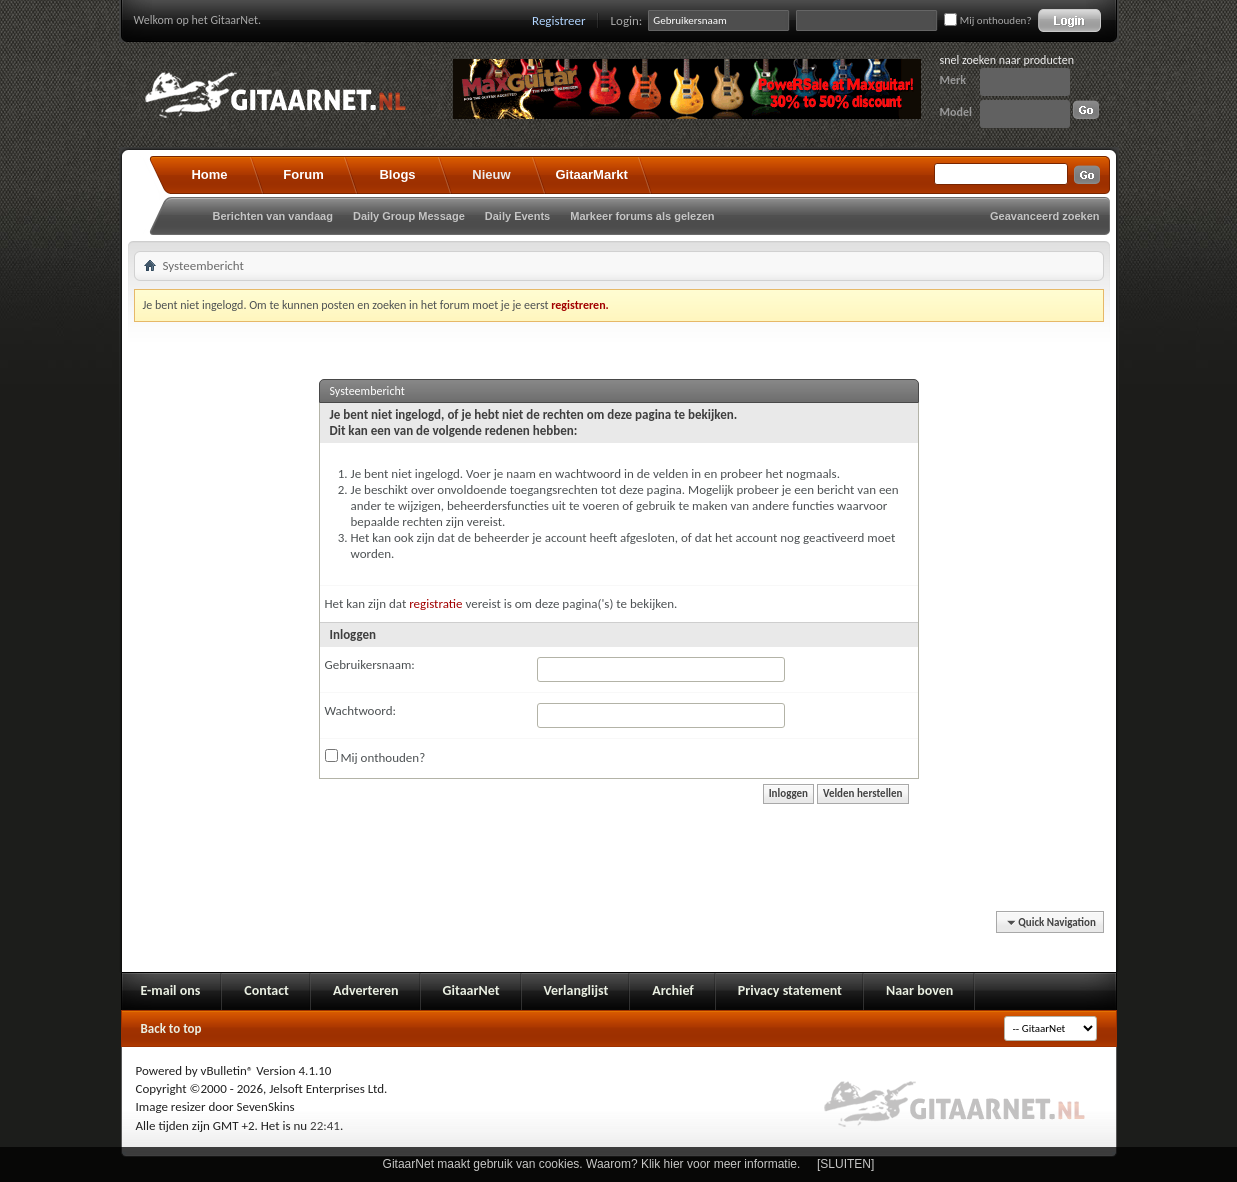 Image resolution: width=1237 pixels, height=1182 pixels. What do you see at coordinates (590, 1164) in the screenshot?
I see `GitaarNet maakt gebruik van cookies. Waarom? Klik hier voor meer informatie` at bounding box center [590, 1164].